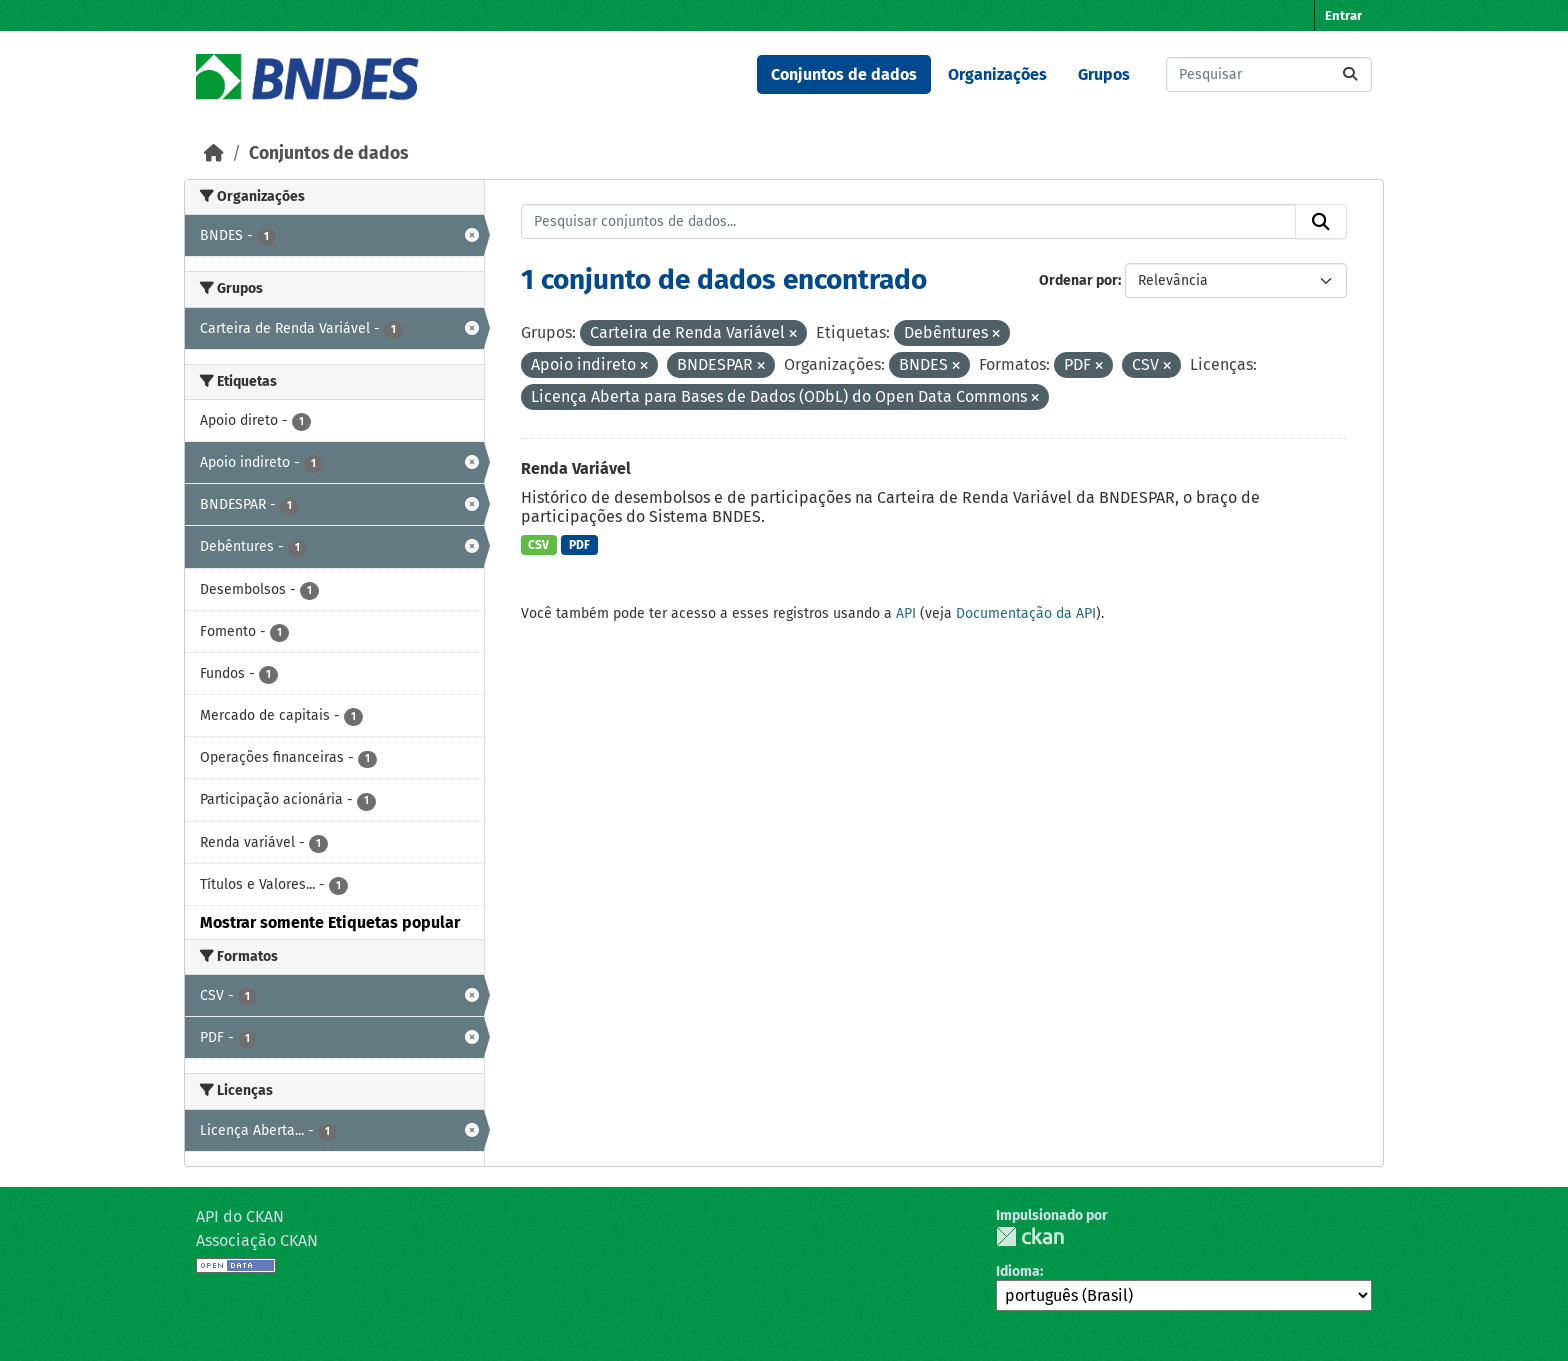 This screenshot has height=1361, width=1568. Describe the element at coordinates (1104, 74) in the screenshot. I see `Grupos` at that location.